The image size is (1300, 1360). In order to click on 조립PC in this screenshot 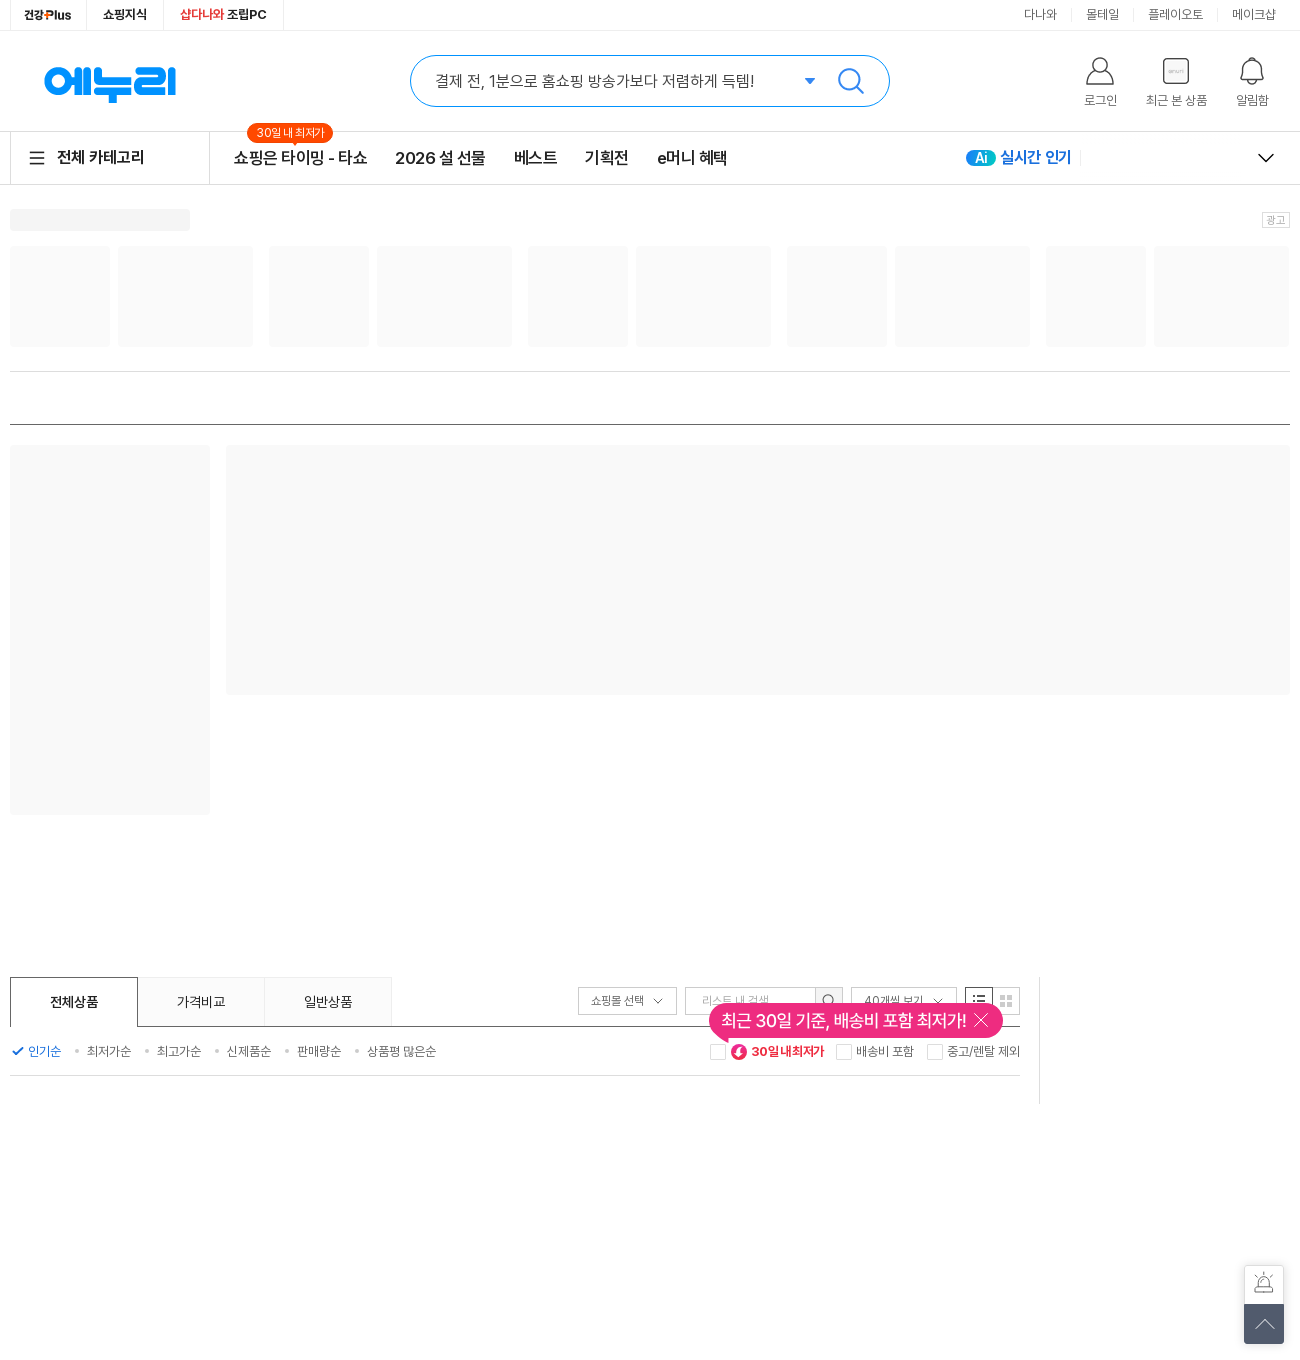, I will do `click(223, 14)`.